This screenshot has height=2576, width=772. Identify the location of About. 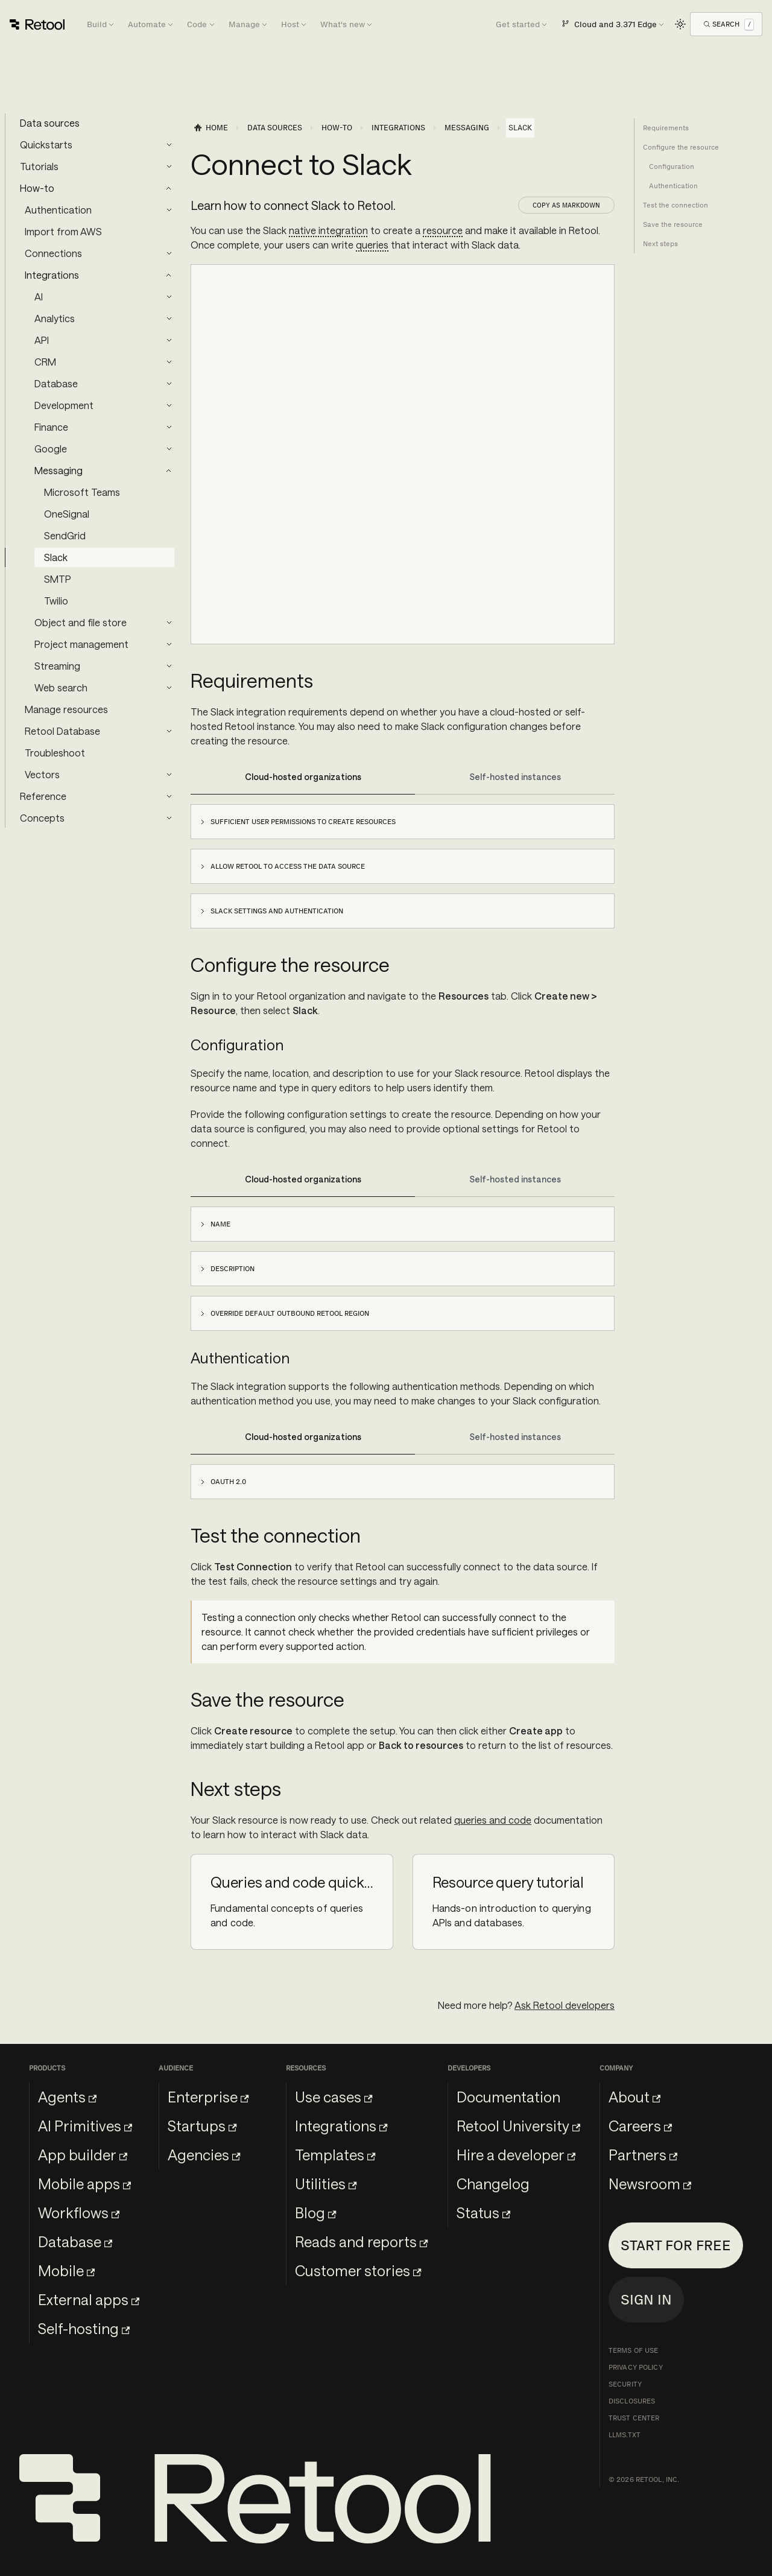
(634, 2096).